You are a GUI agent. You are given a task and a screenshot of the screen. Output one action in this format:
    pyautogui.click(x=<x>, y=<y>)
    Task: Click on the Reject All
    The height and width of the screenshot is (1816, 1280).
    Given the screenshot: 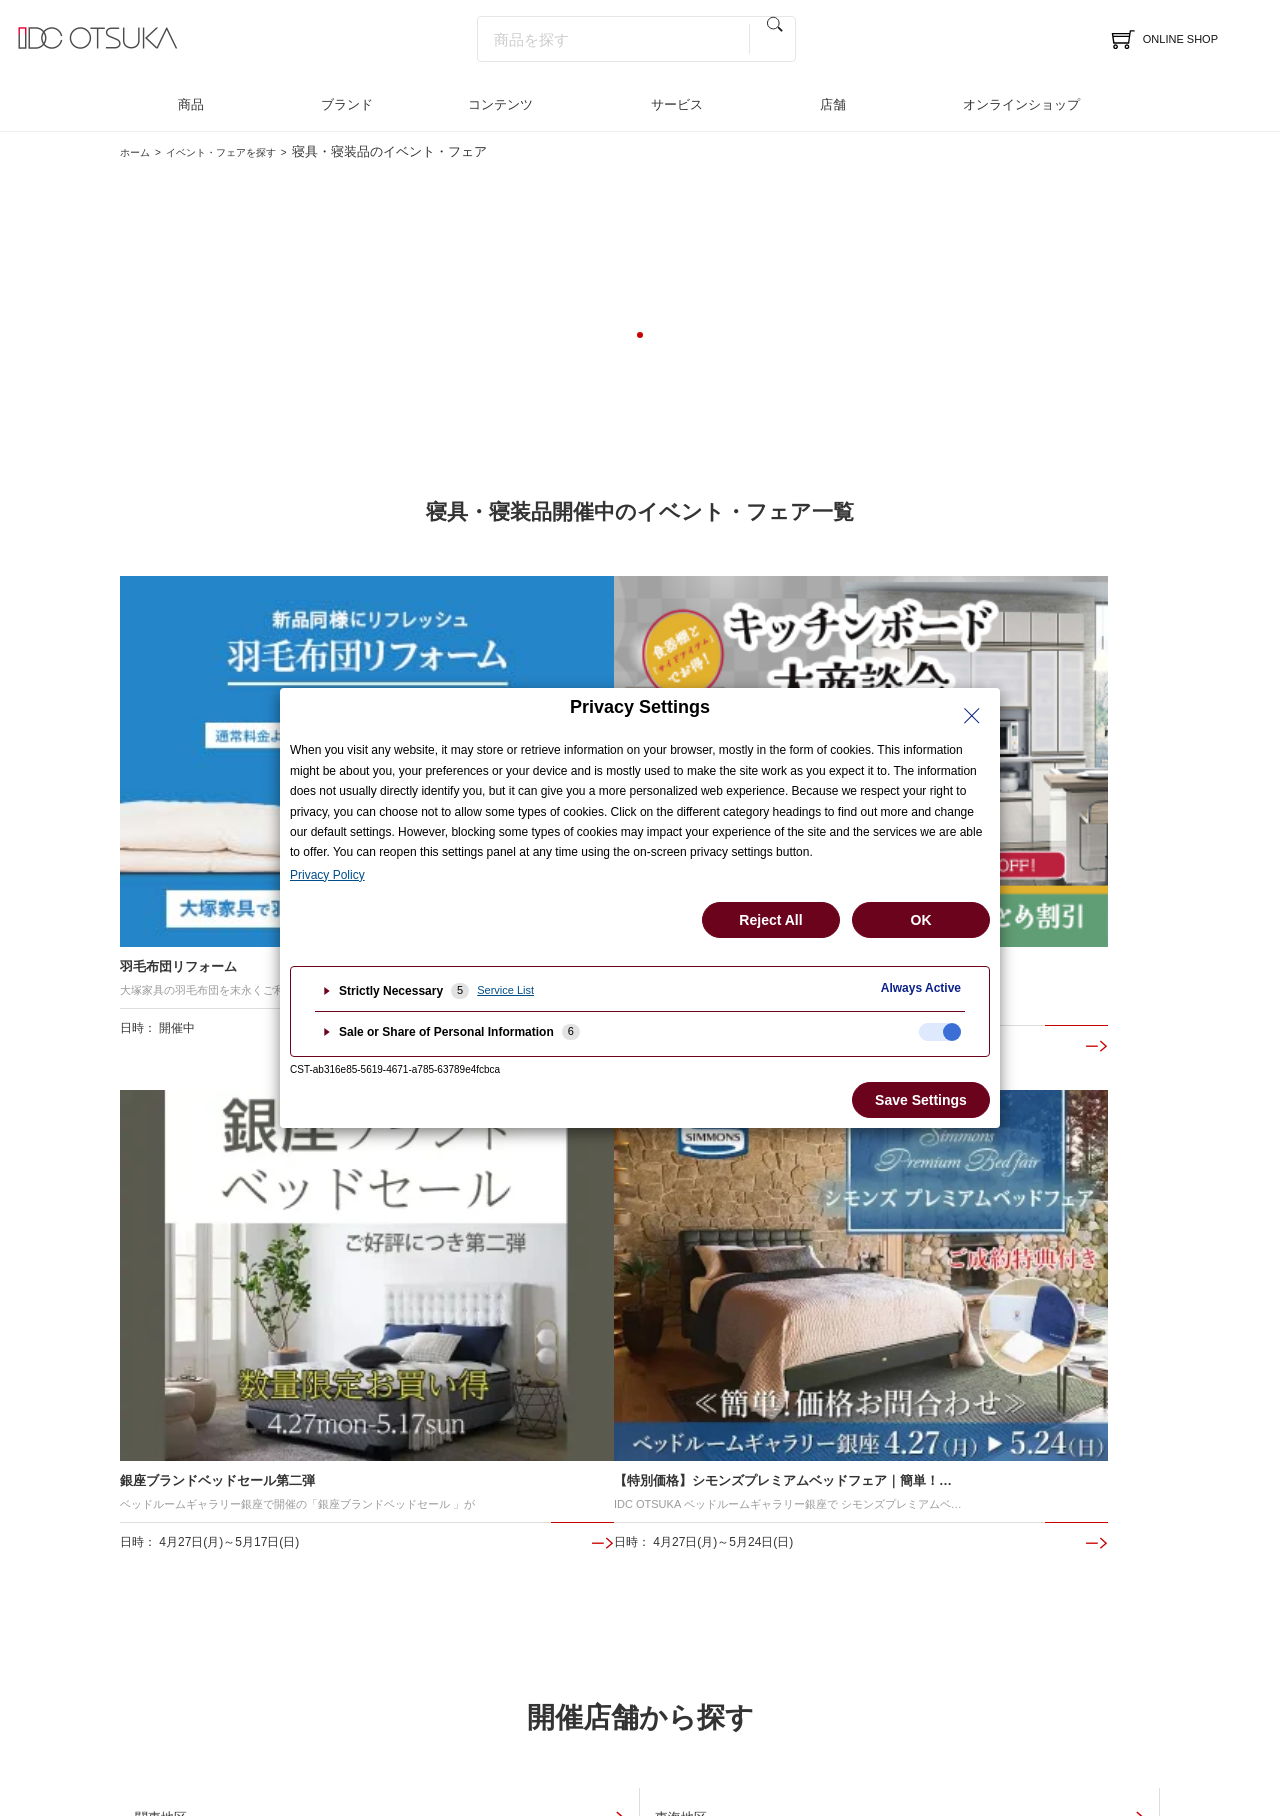 What is the action you would take?
    pyautogui.click(x=770, y=920)
    